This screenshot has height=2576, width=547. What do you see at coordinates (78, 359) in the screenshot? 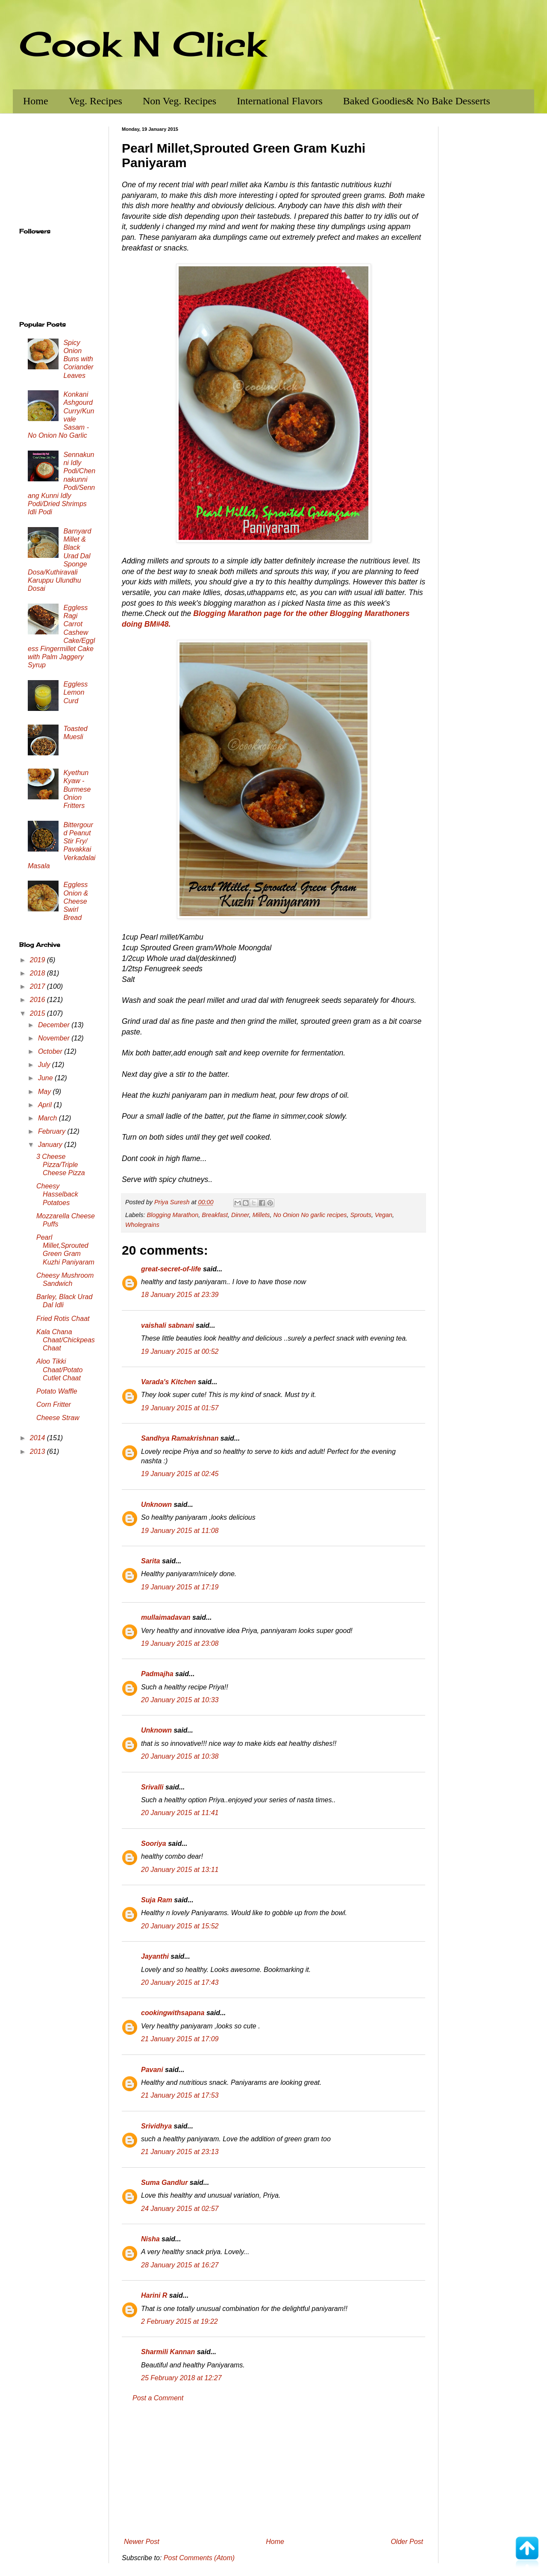
I see `Spicy Onion Buns with Coriander Leaves` at bounding box center [78, 359].